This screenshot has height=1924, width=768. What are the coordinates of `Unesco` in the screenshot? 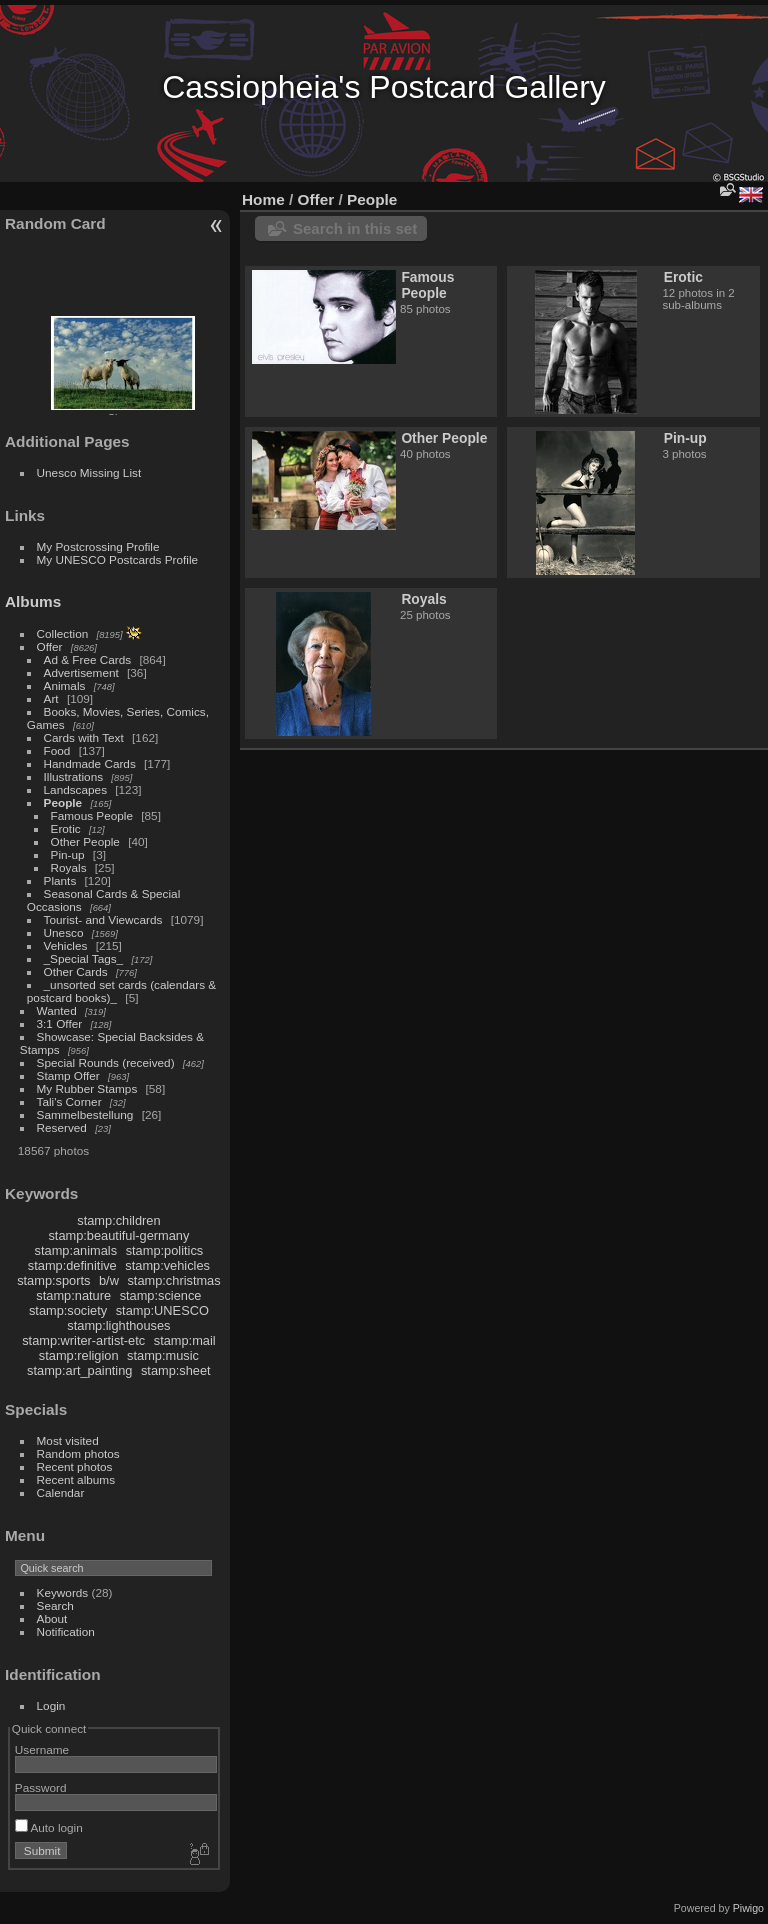 It's located at (64, 932).